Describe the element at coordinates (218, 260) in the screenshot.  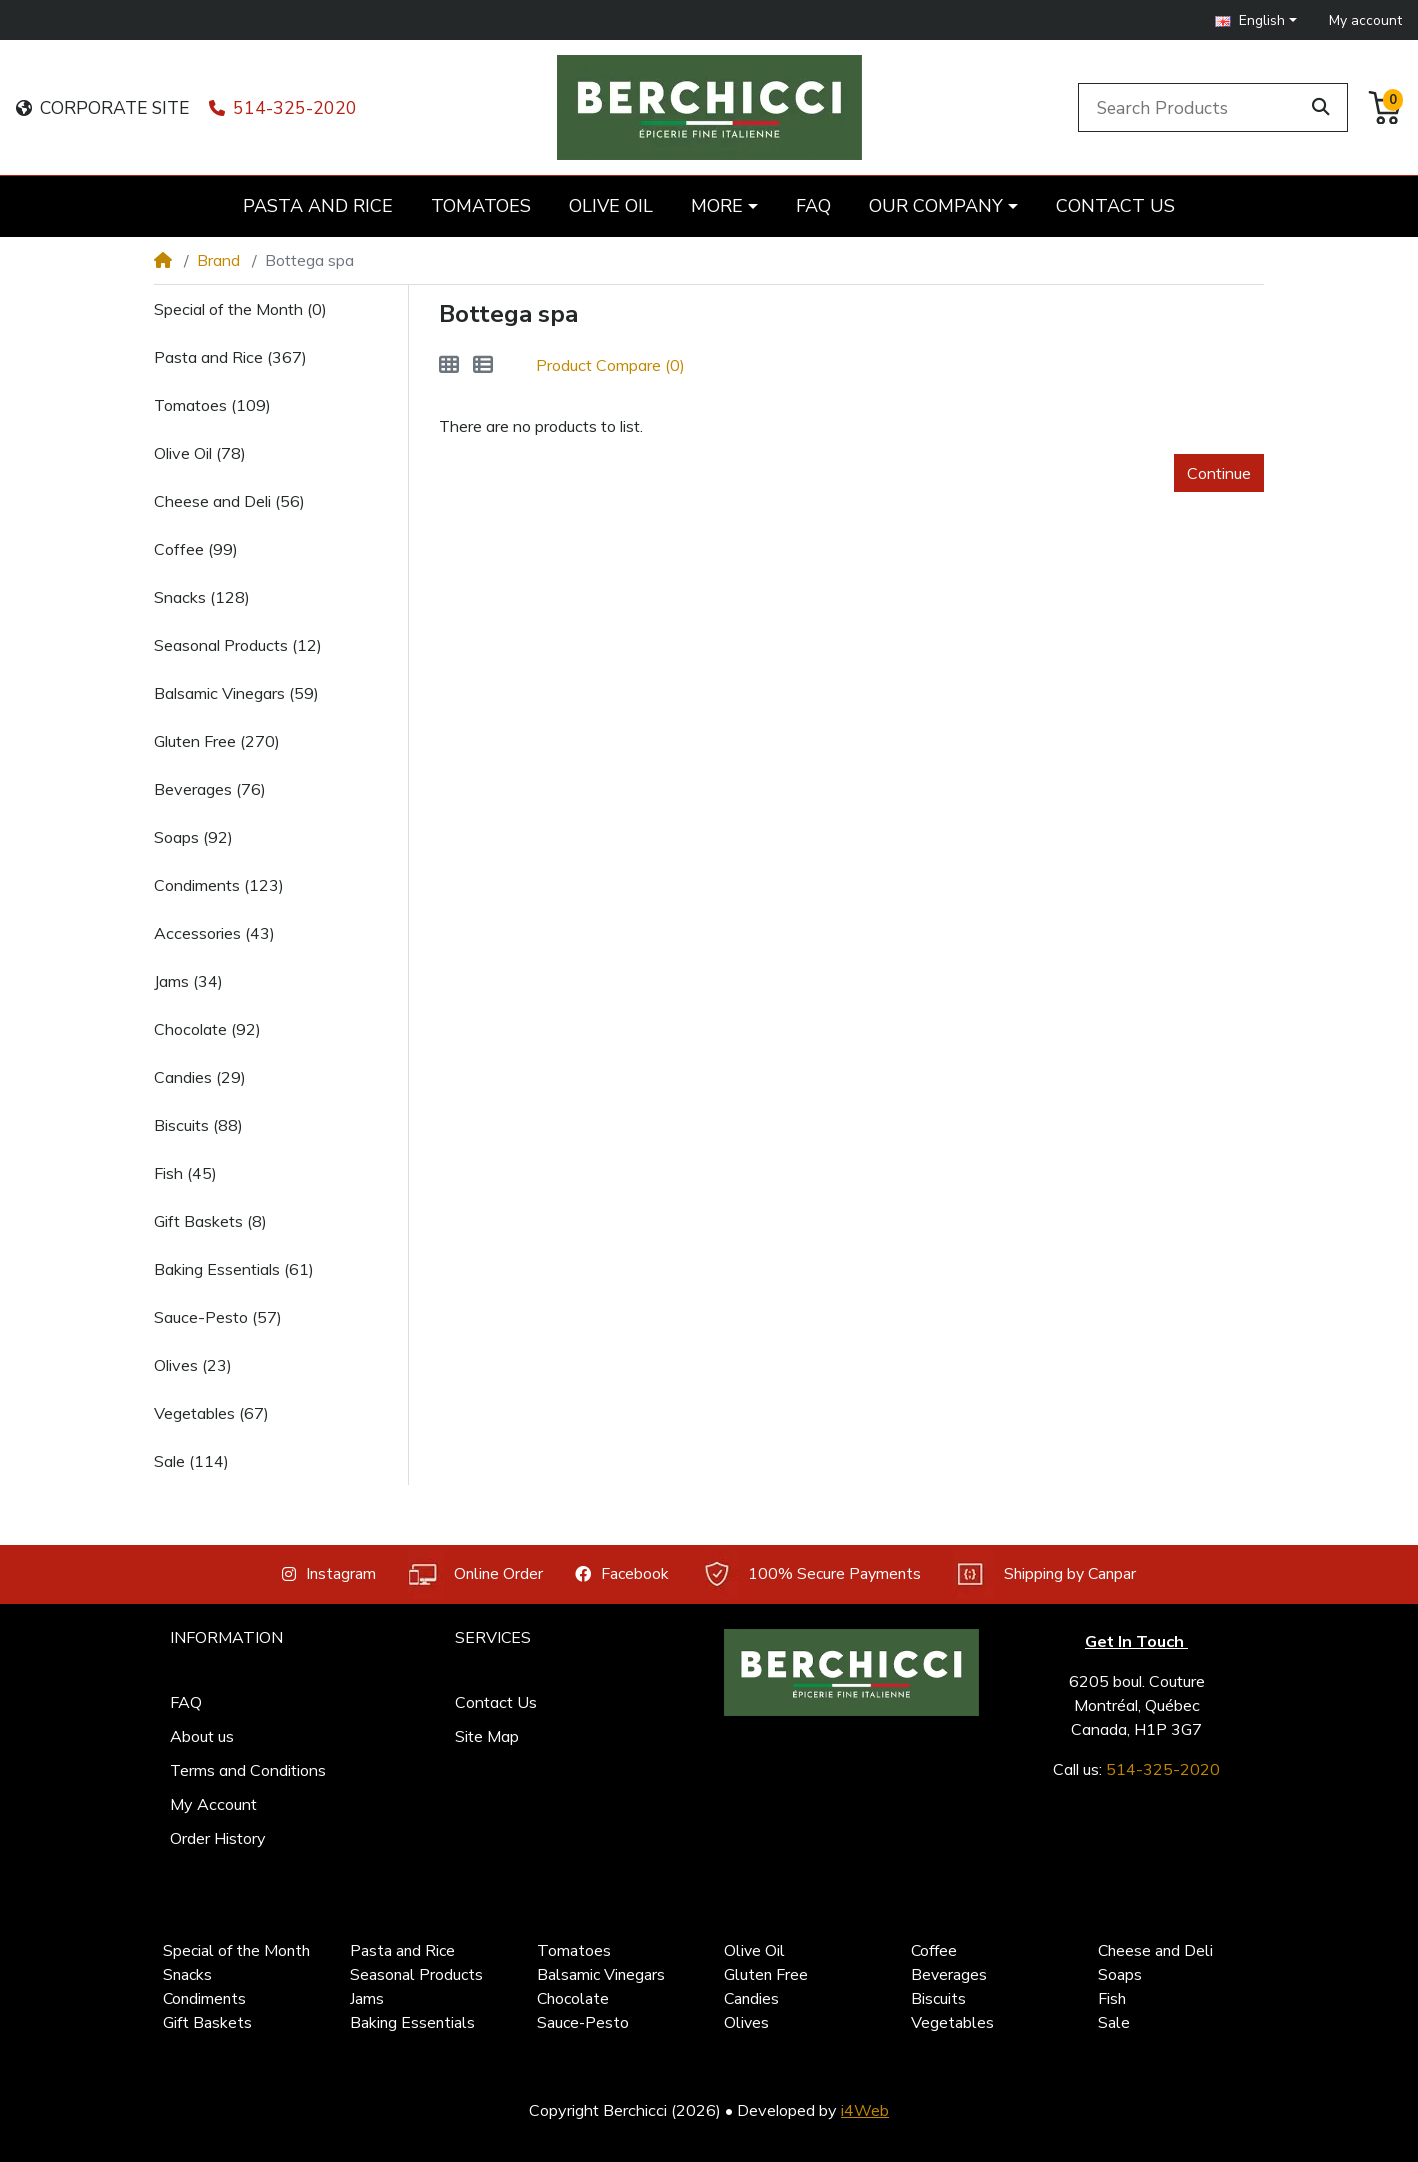
I see `Brand` at that location.